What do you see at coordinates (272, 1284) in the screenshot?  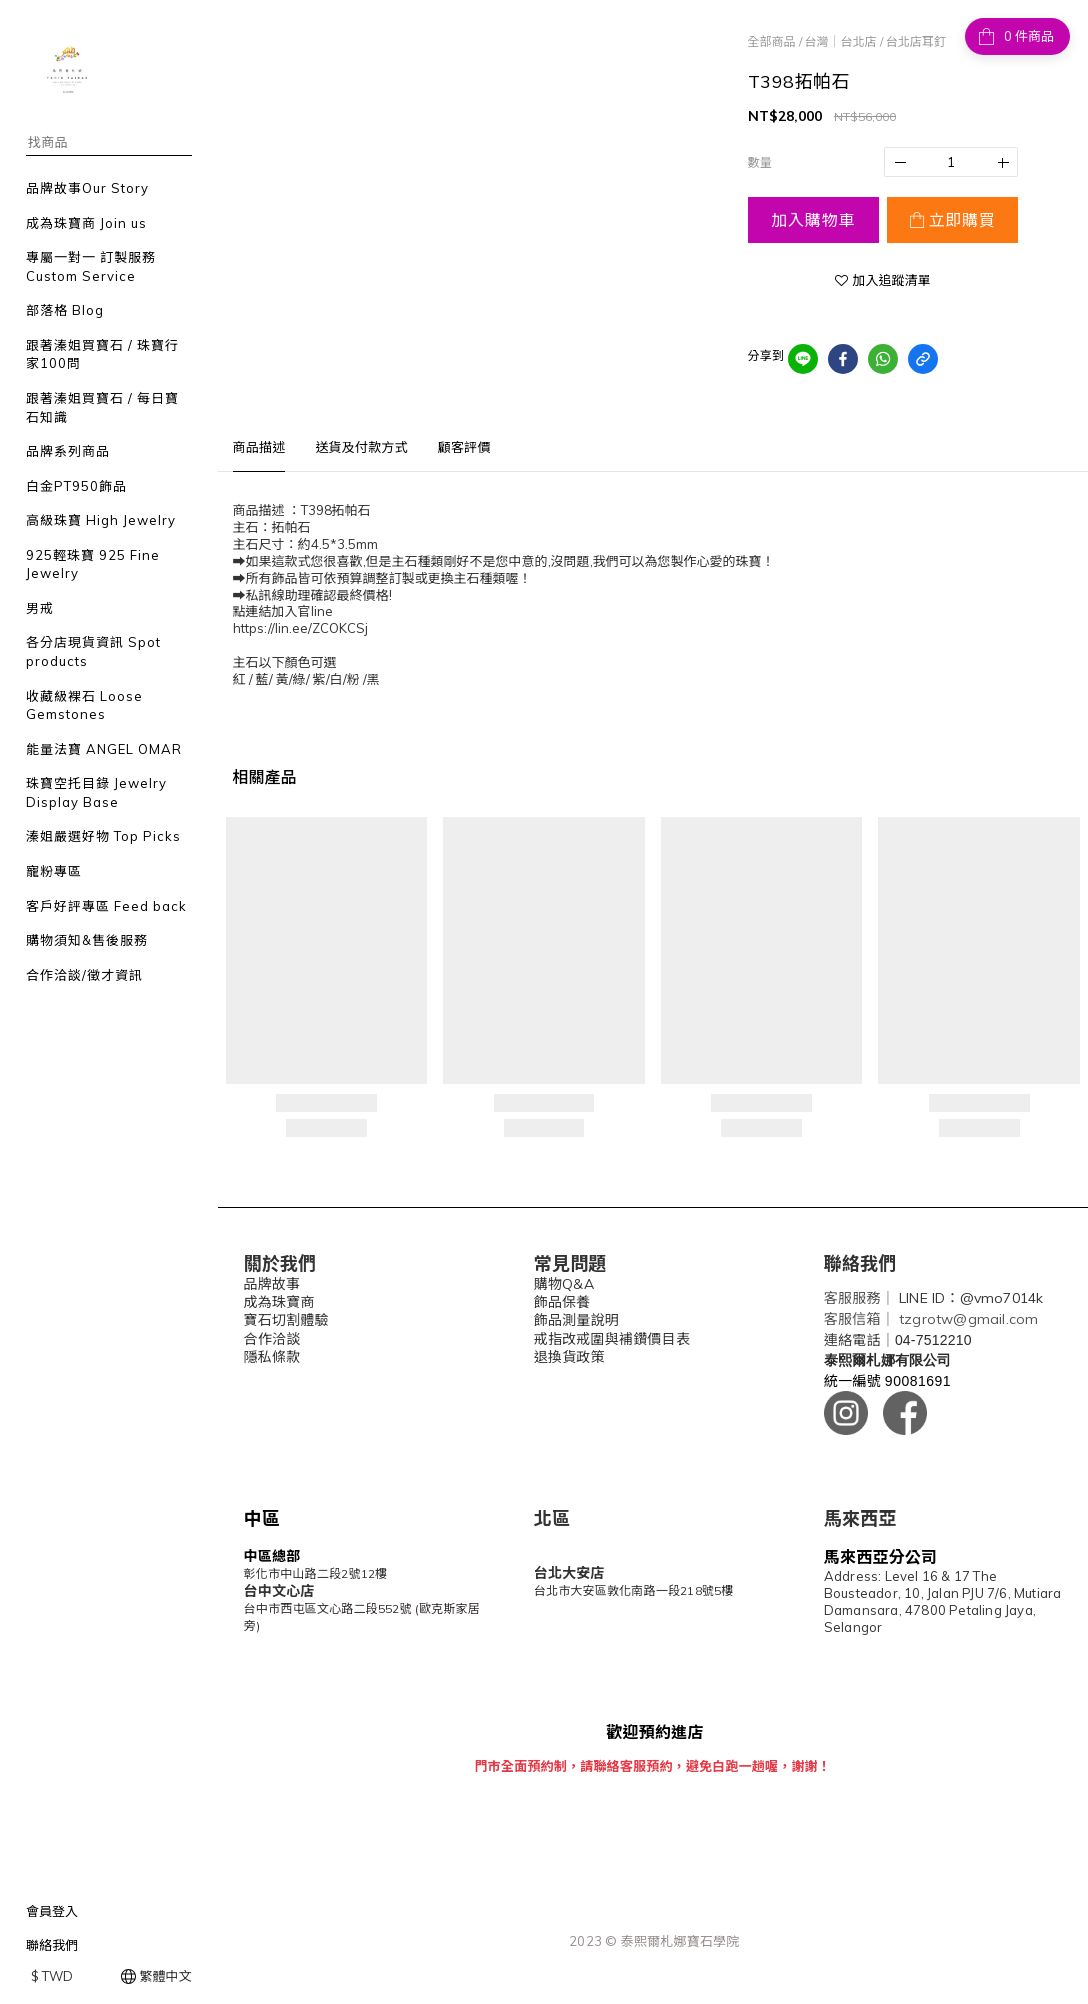 I see `品牌故事` at bounding box center [272, 1284].